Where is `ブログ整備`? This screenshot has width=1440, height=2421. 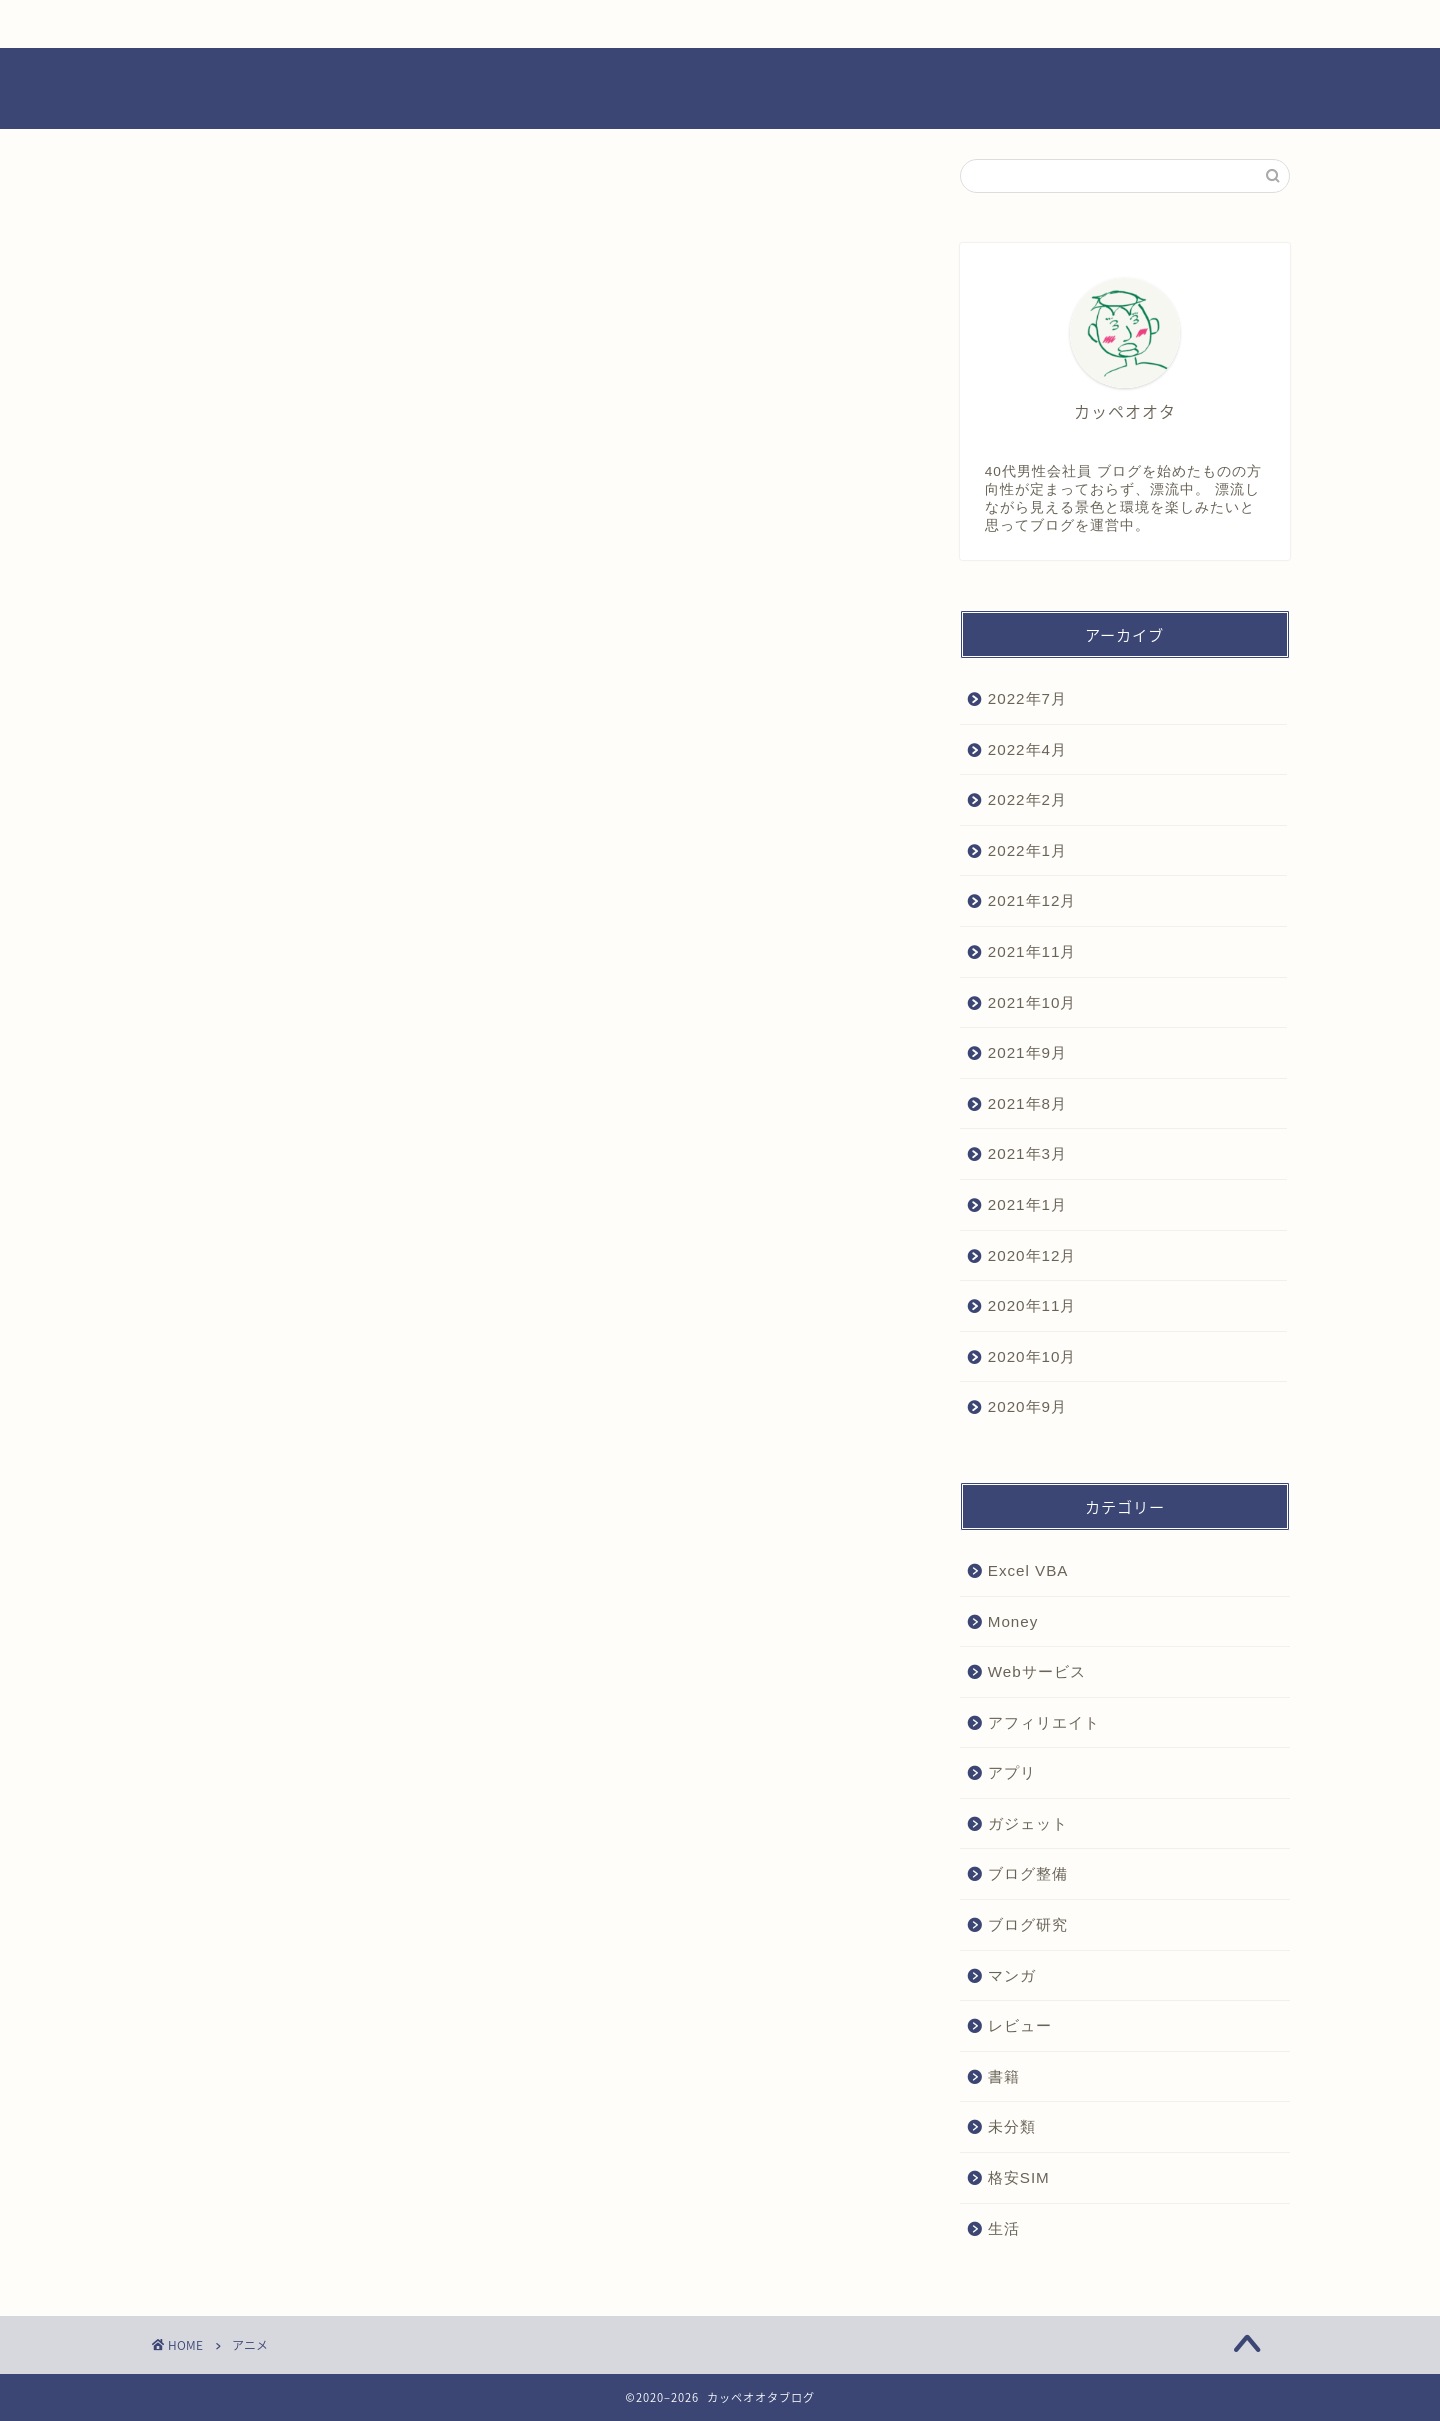 ブログ整備 is located at coordinates (1028, 1873).